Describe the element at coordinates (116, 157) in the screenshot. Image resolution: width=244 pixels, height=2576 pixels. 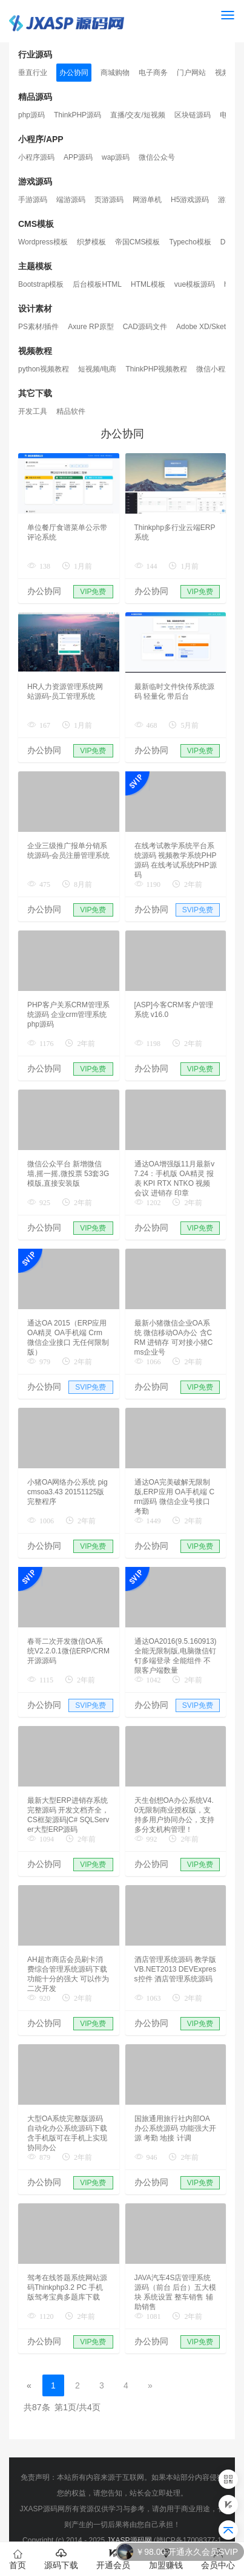
I see `wap源码` at that location.